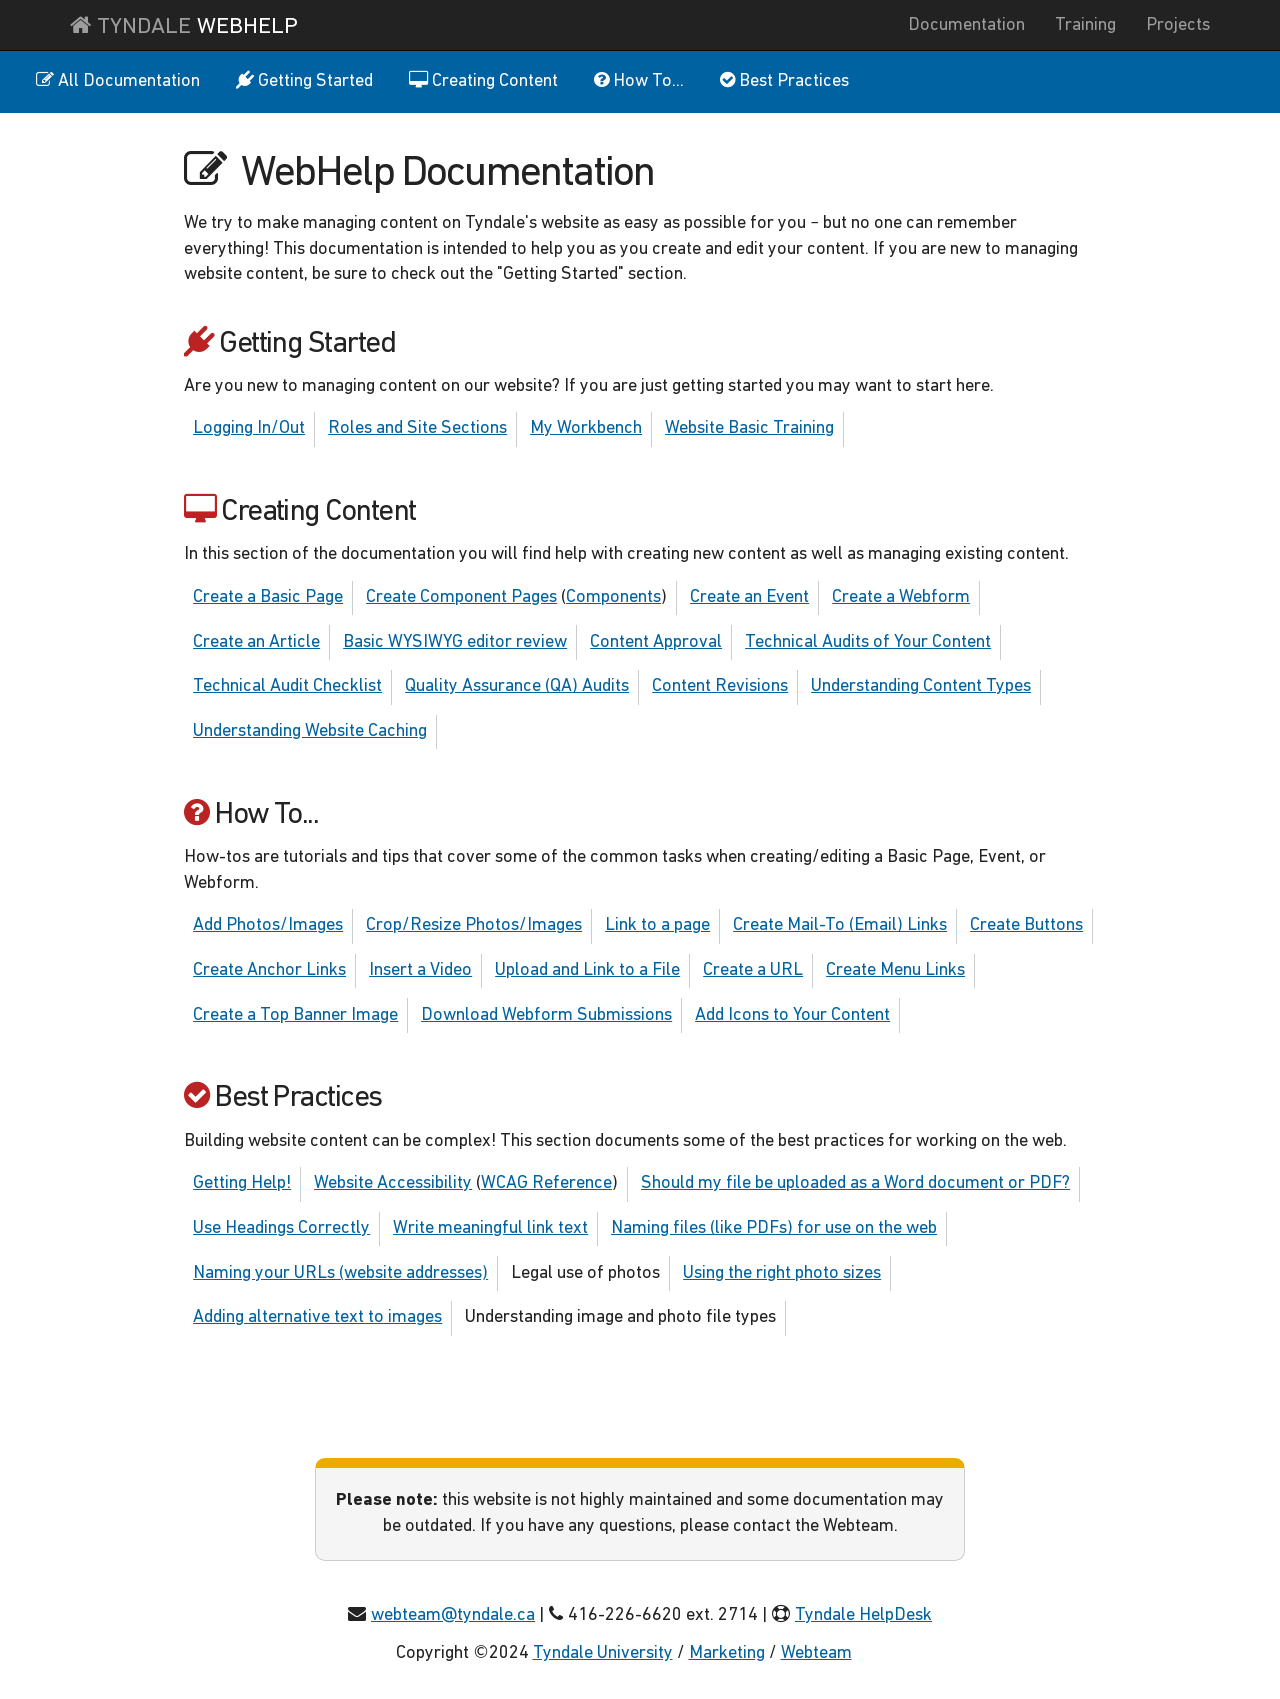 This screenshot has width=1280, height=1699. I want to click on Webteam, so click(816, 1653).